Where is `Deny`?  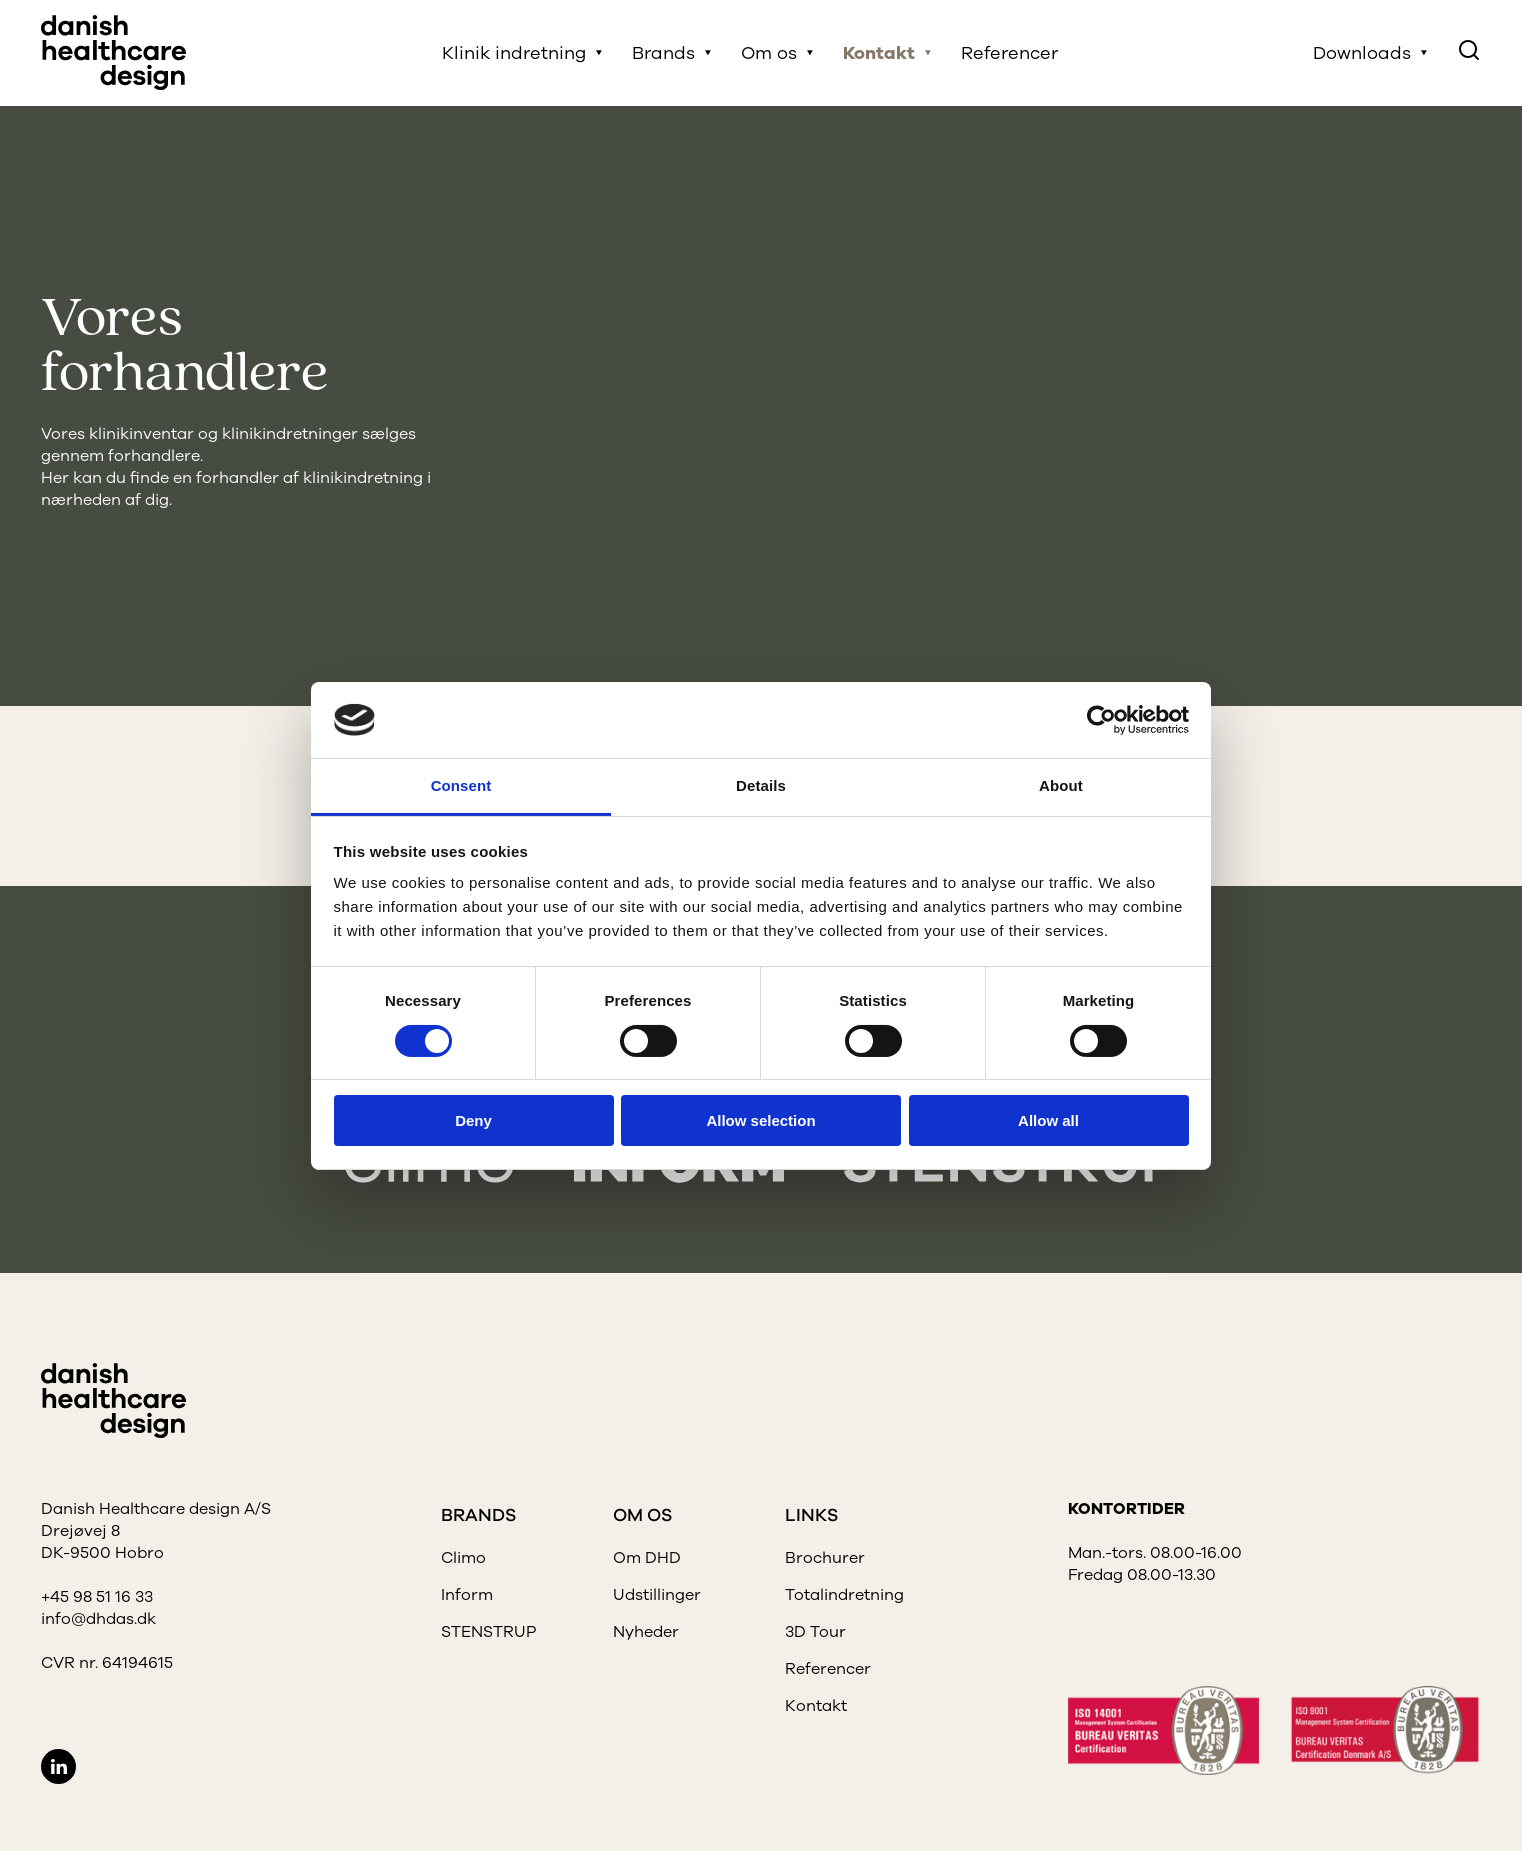
Deny is located at coordinates (473, 1120).